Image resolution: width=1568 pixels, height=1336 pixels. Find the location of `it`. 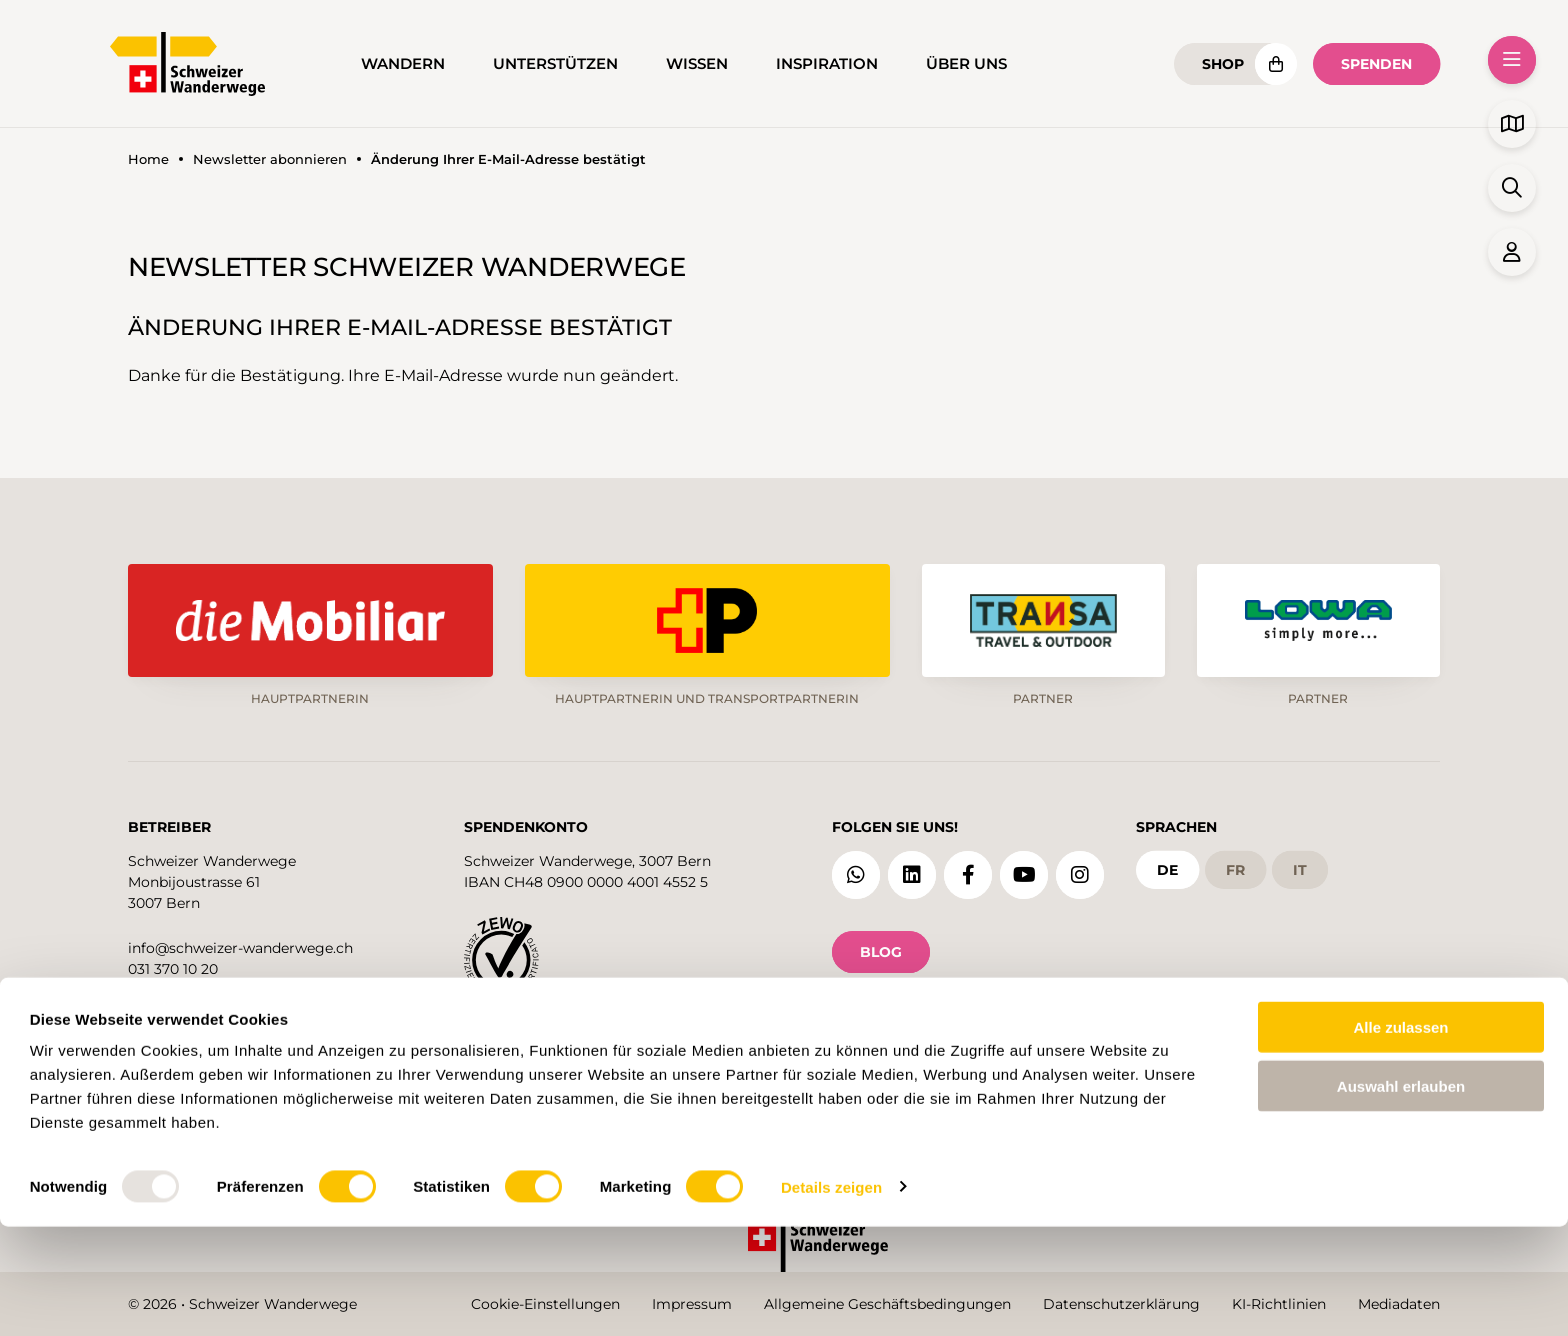

it is located at coordinates (1300, 865).